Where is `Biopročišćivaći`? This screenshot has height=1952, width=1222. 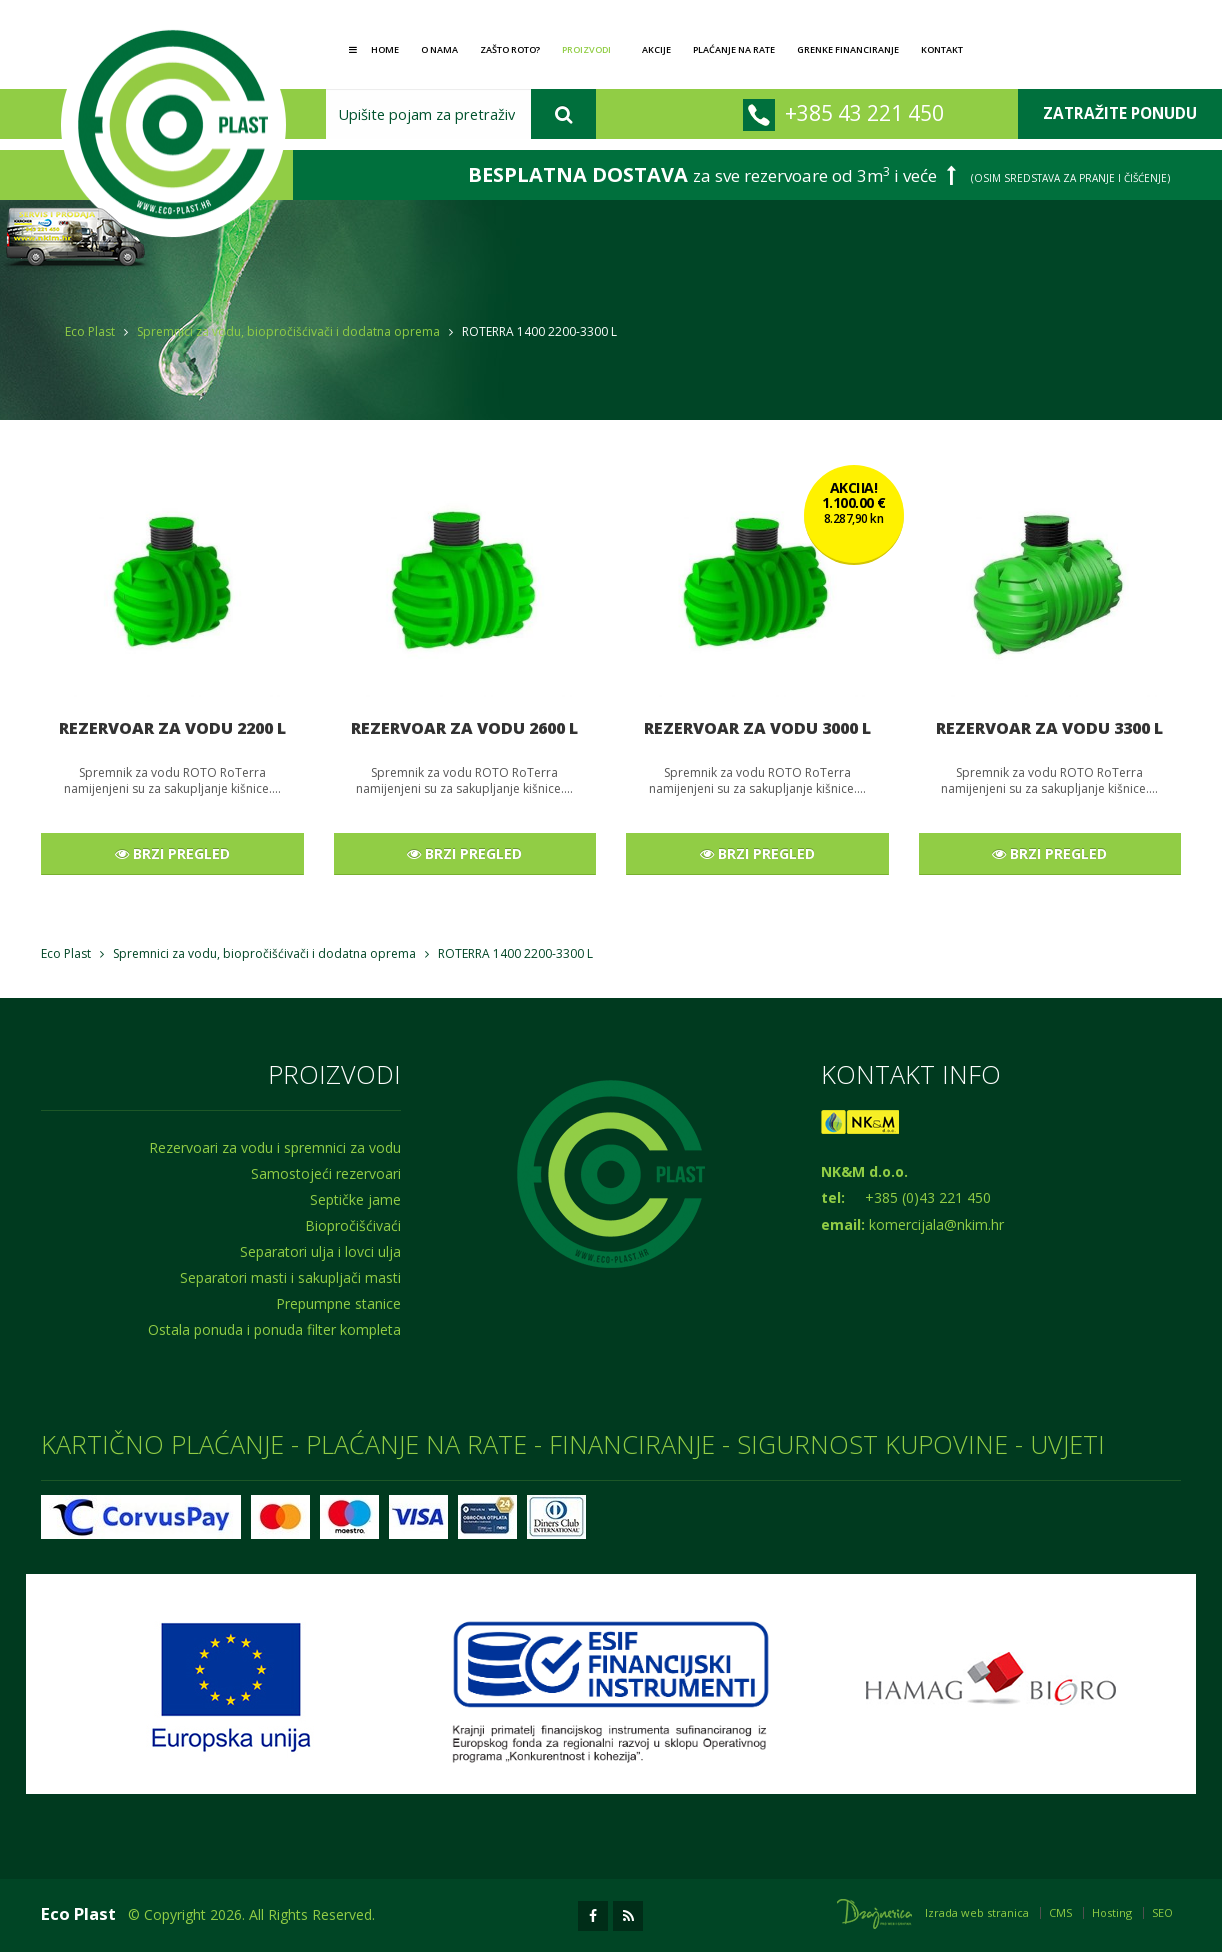 Biopročišćivaći is located at coordinates (353, 1225).